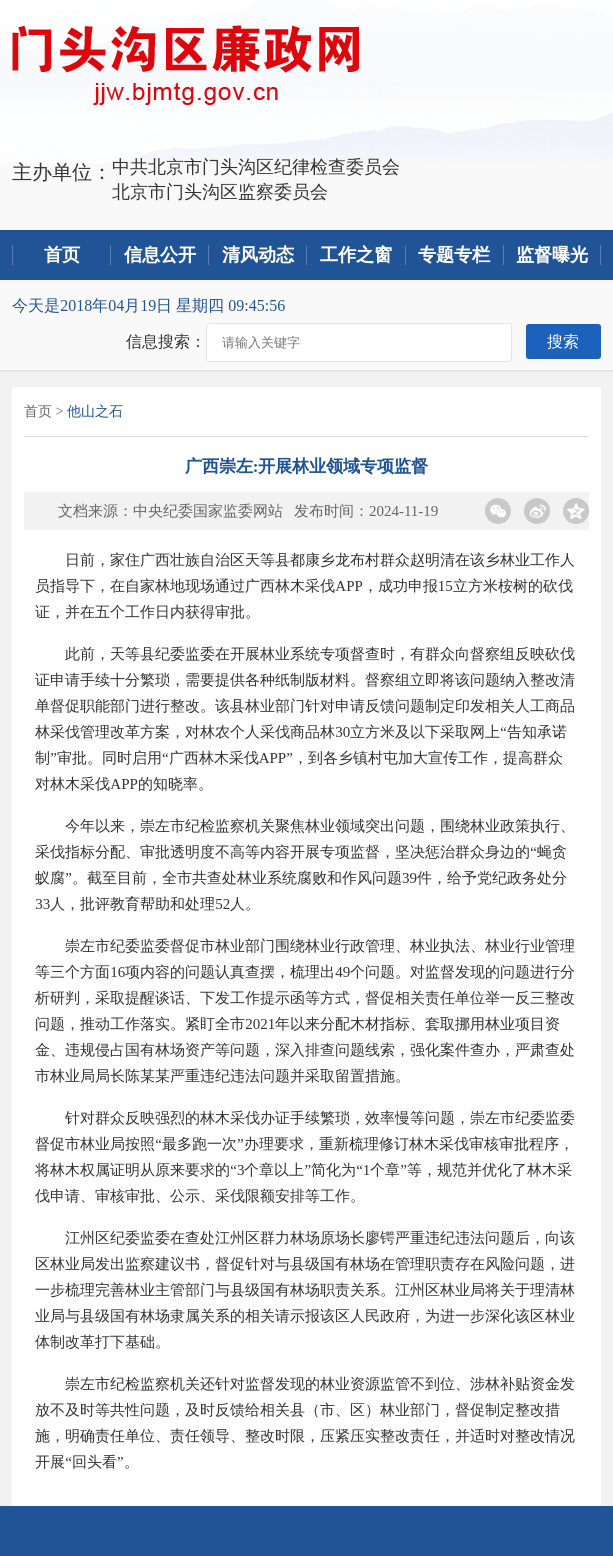  What do you see at coordinates (62, 255) in the screenshot?
I see `首页` at bounding box center [62, 255].